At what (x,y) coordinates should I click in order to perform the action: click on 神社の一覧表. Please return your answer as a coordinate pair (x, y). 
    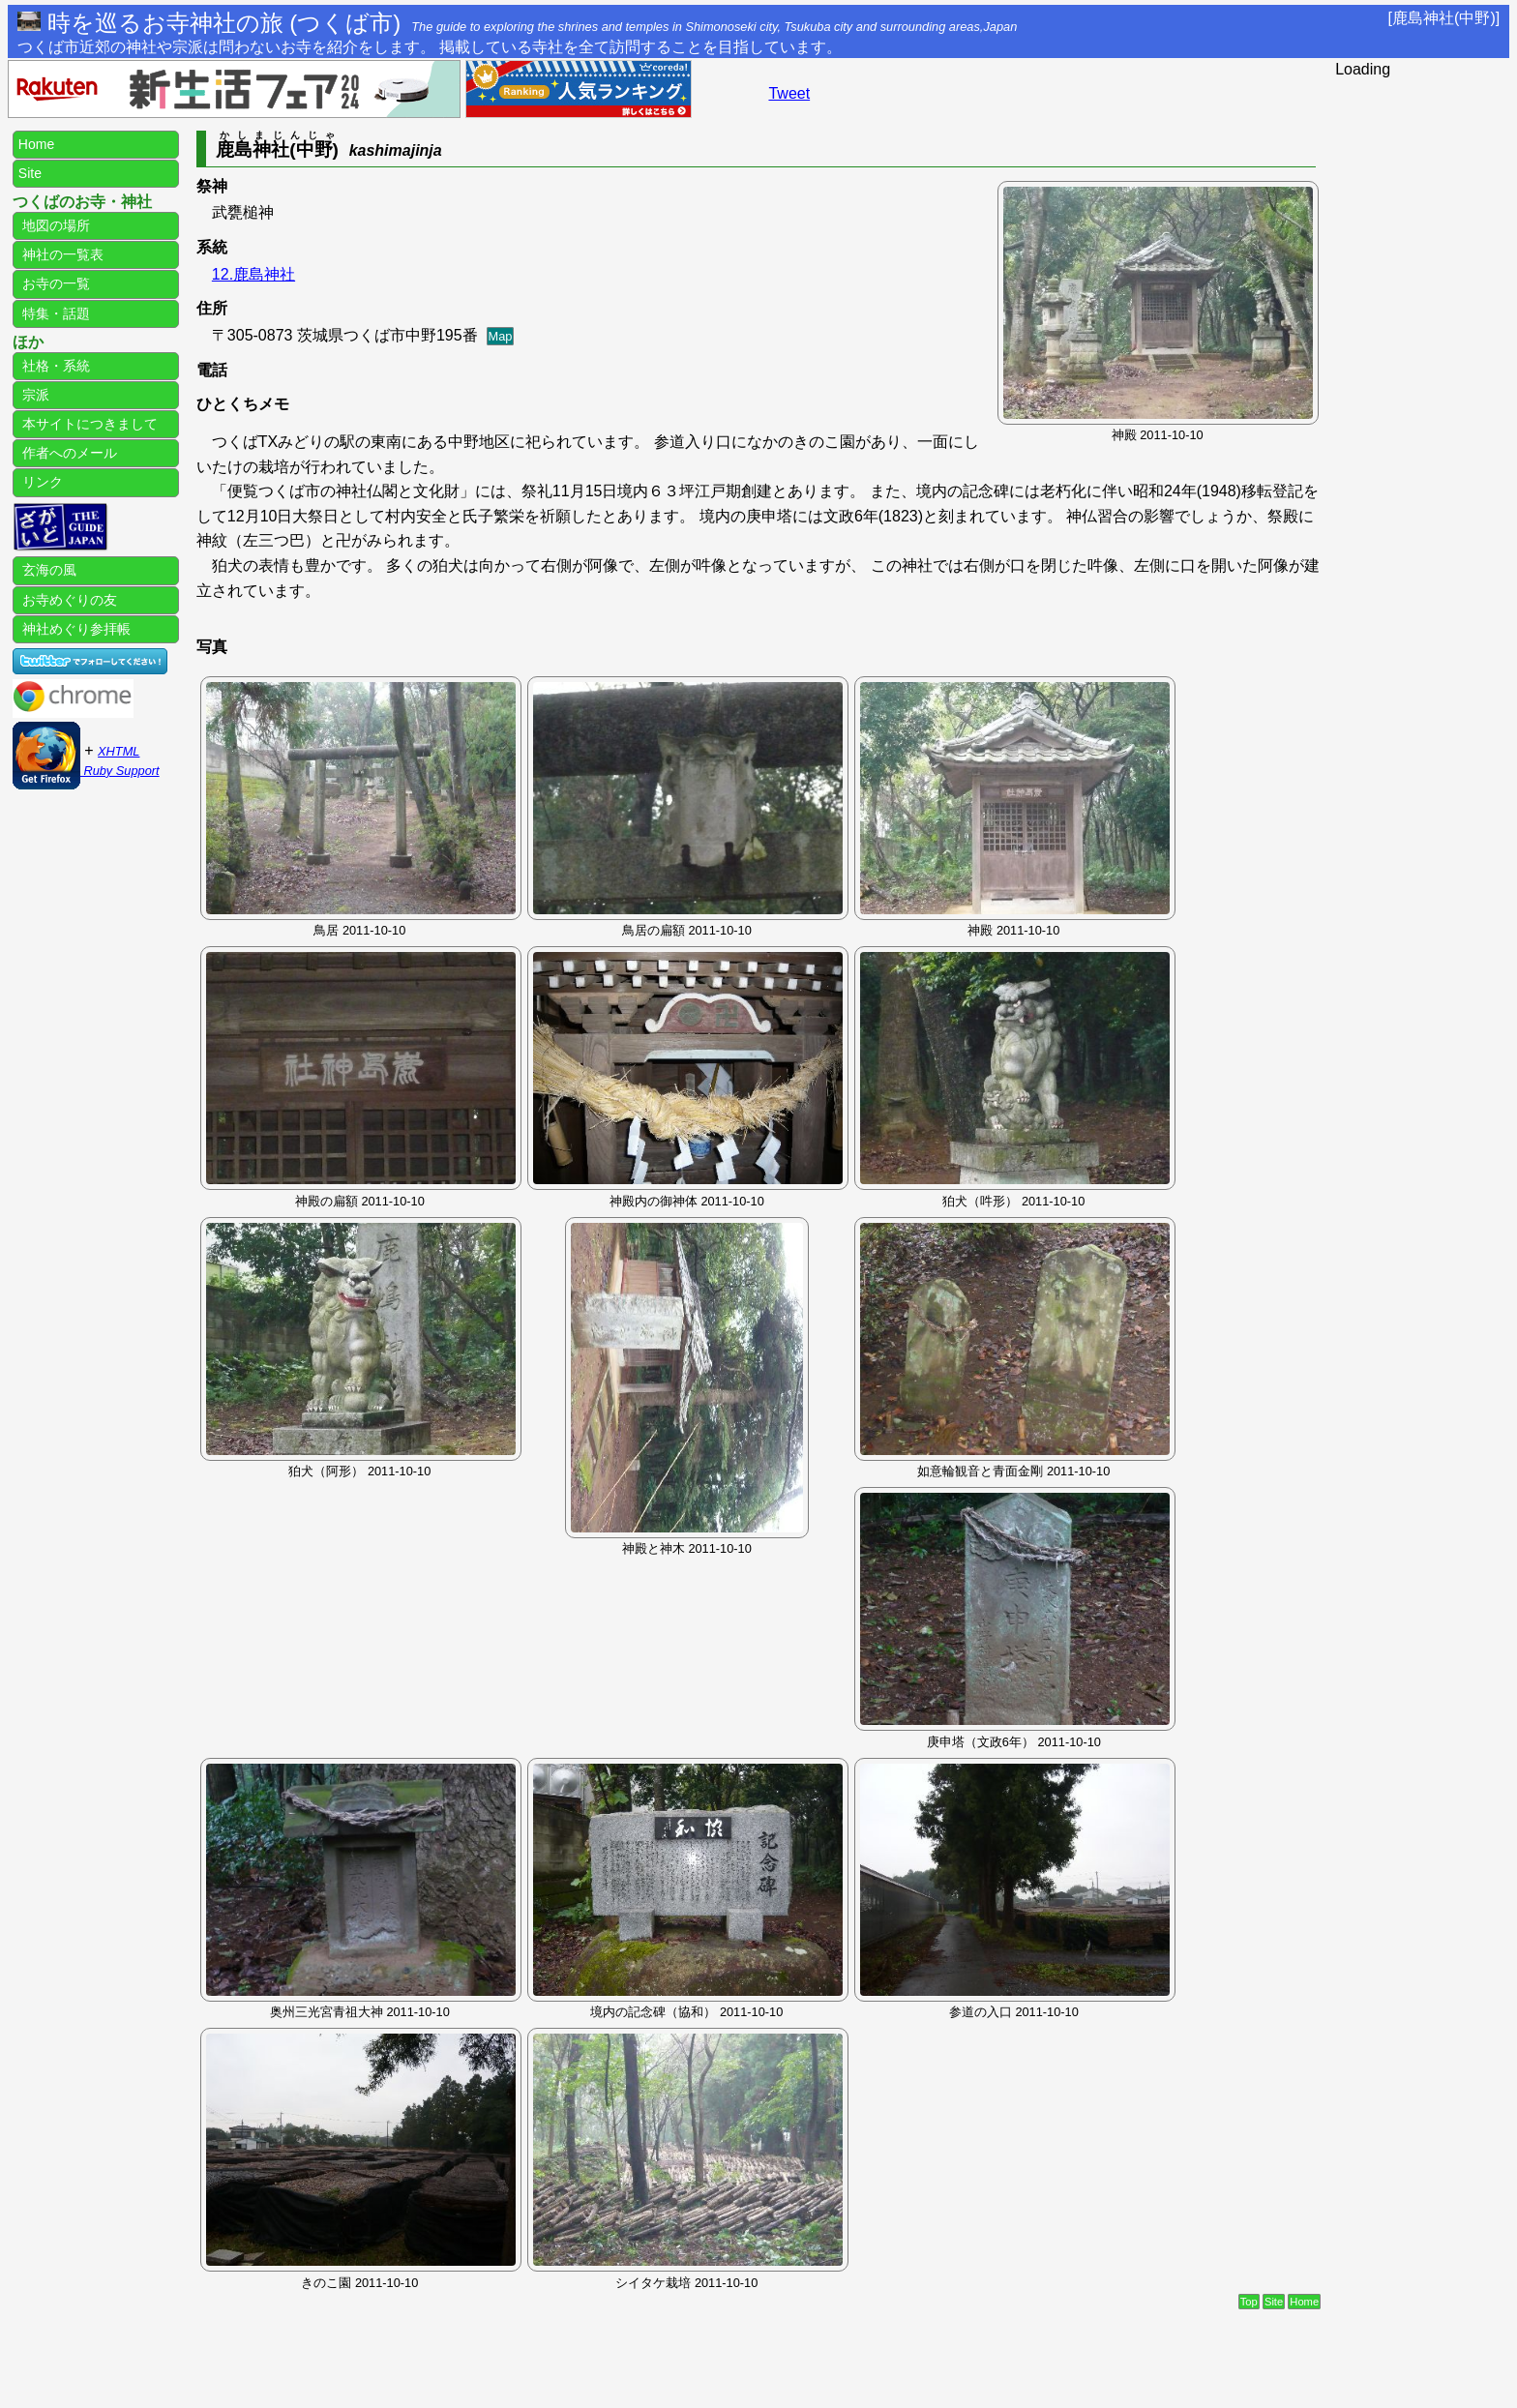
    Looking at the image, I should click on (61, 254).